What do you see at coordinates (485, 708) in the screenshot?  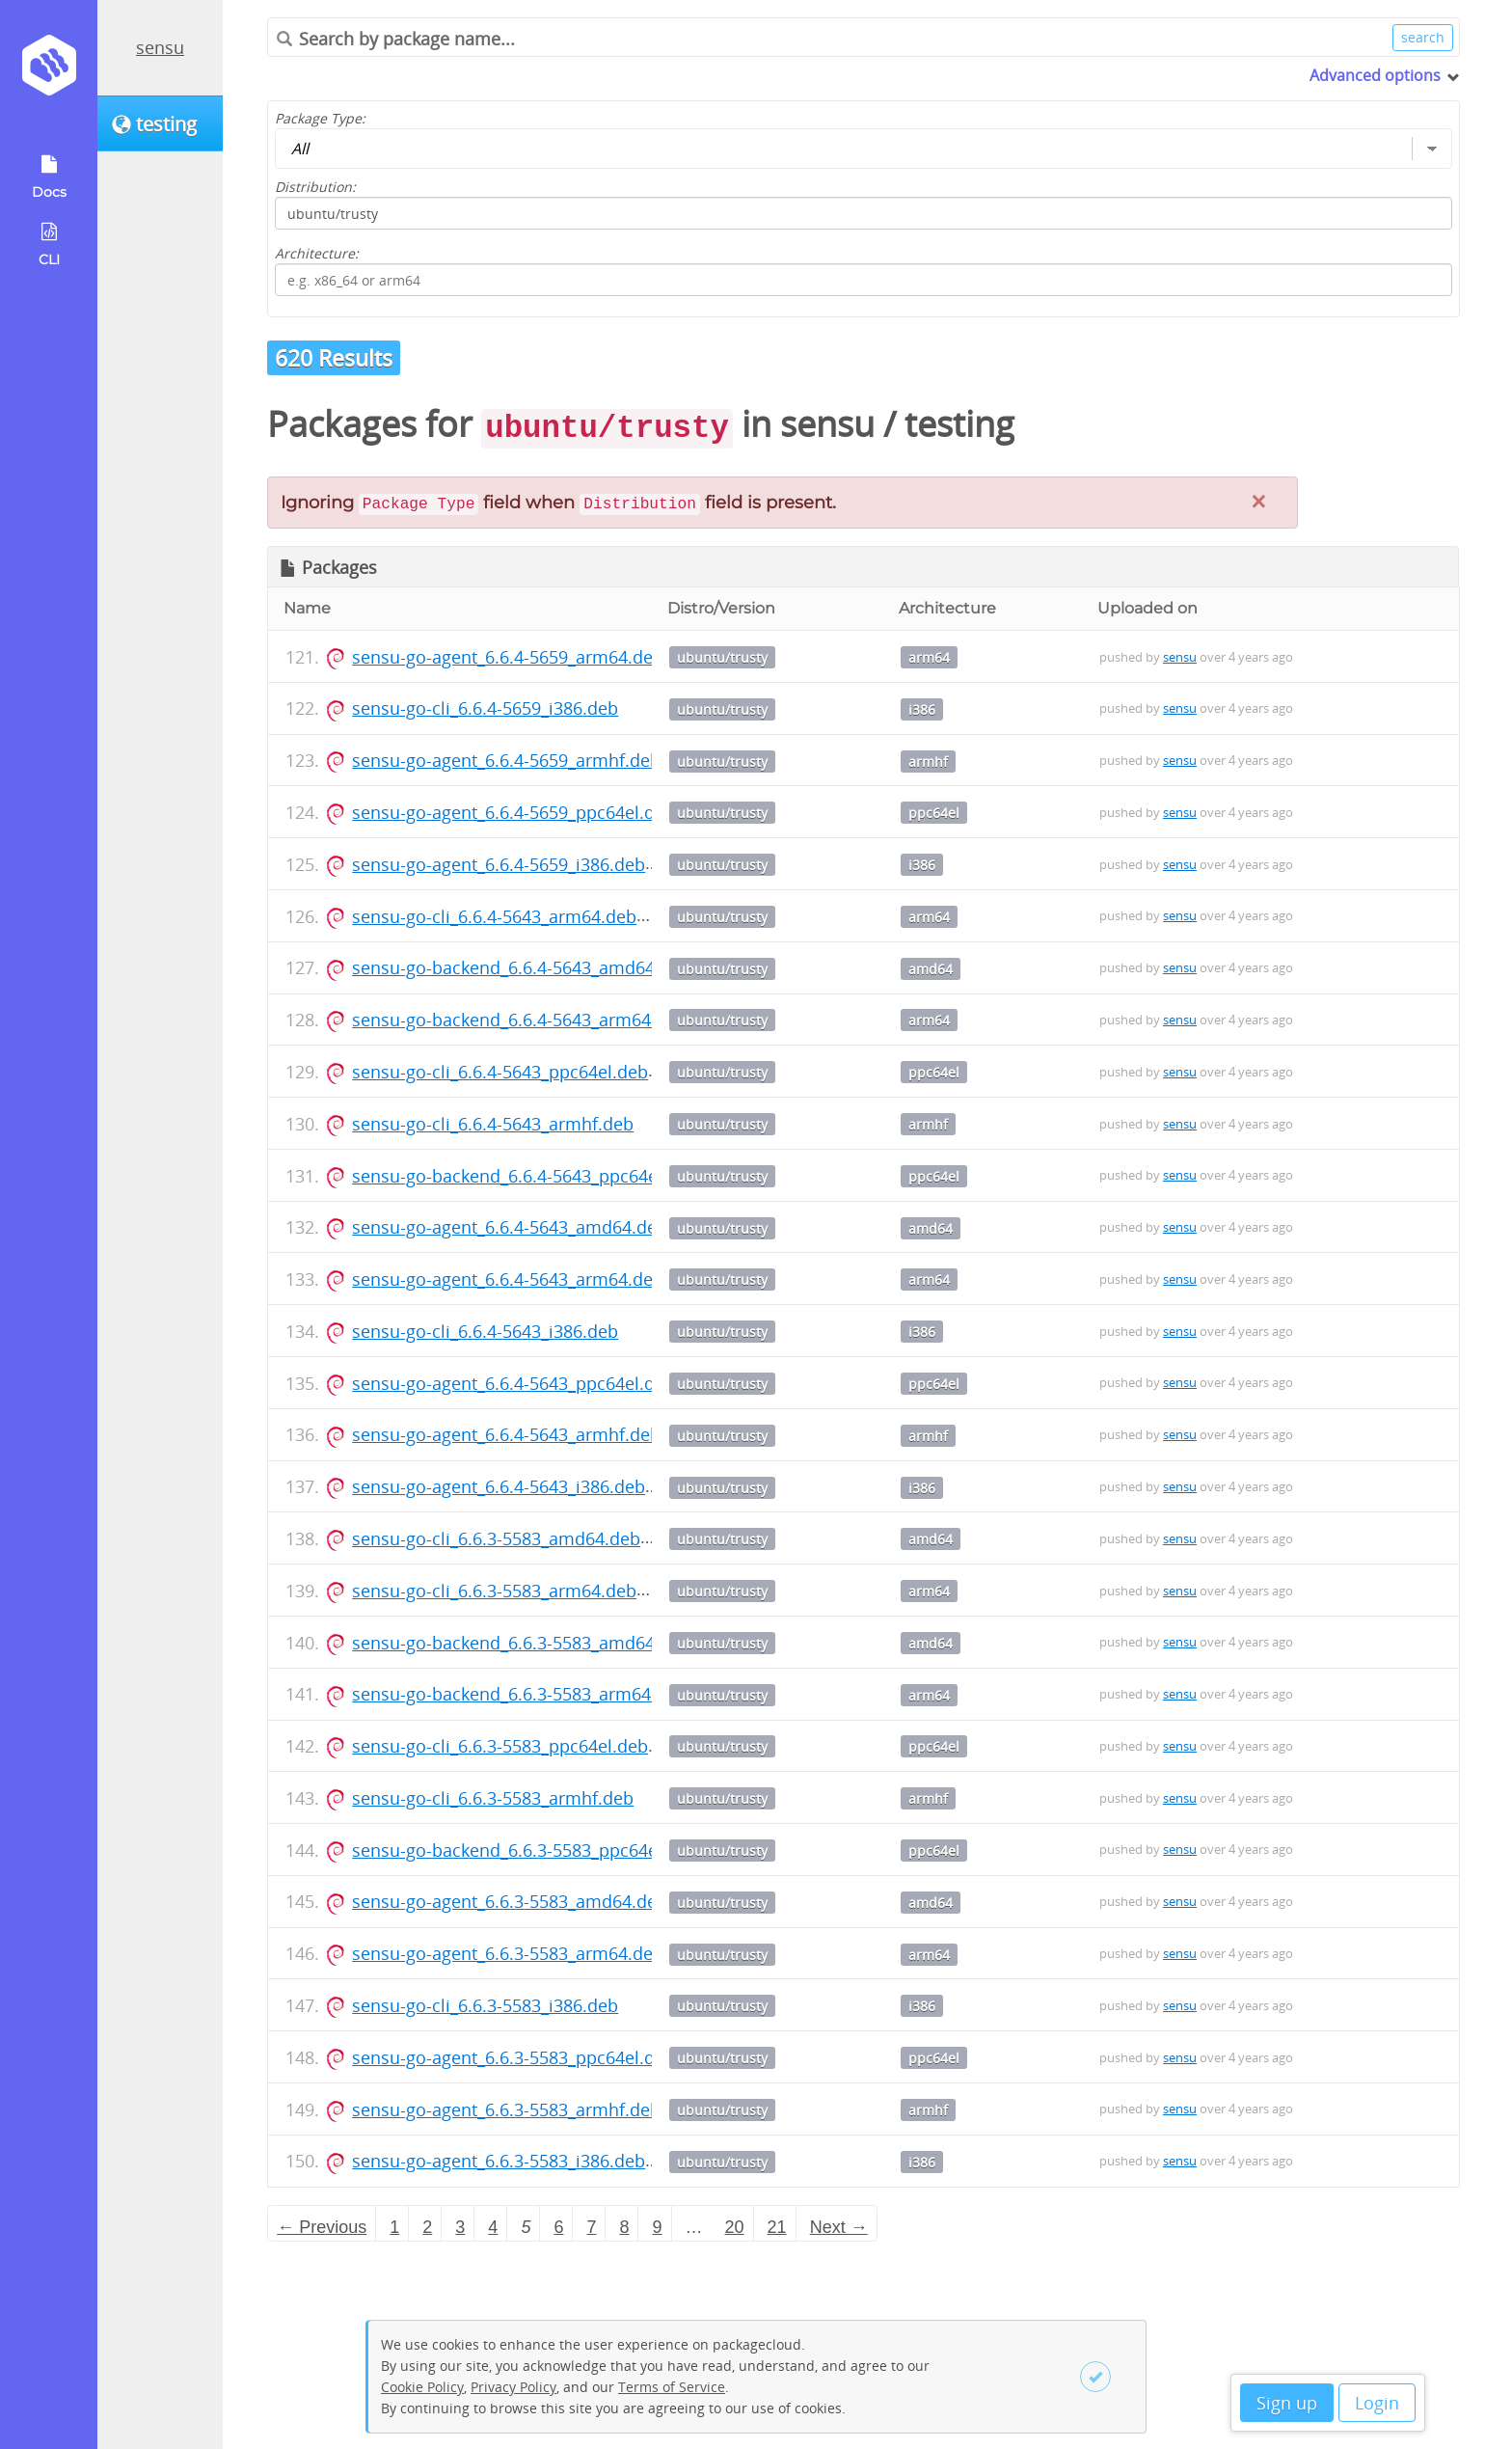 I see `sensu-go-cli_6.6.4-5659_i386.deb` at bounding box center [485, 708].